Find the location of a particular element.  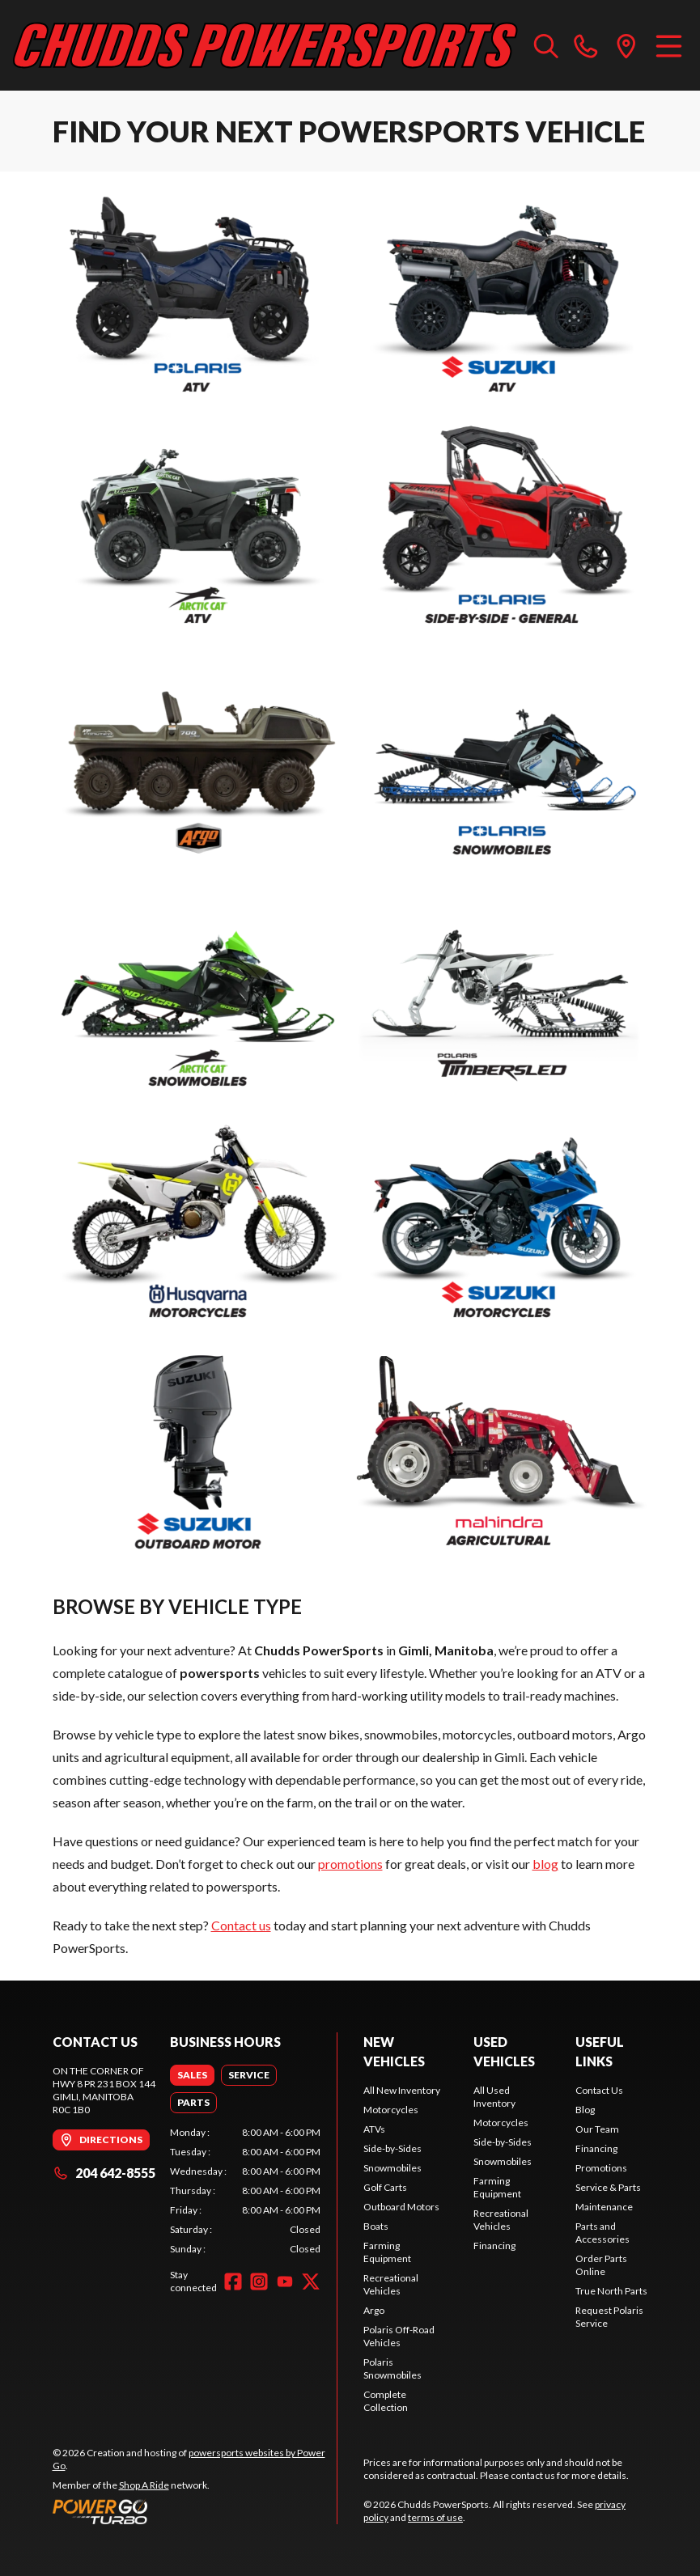

ATVs is located at coordinates (374, 2129).